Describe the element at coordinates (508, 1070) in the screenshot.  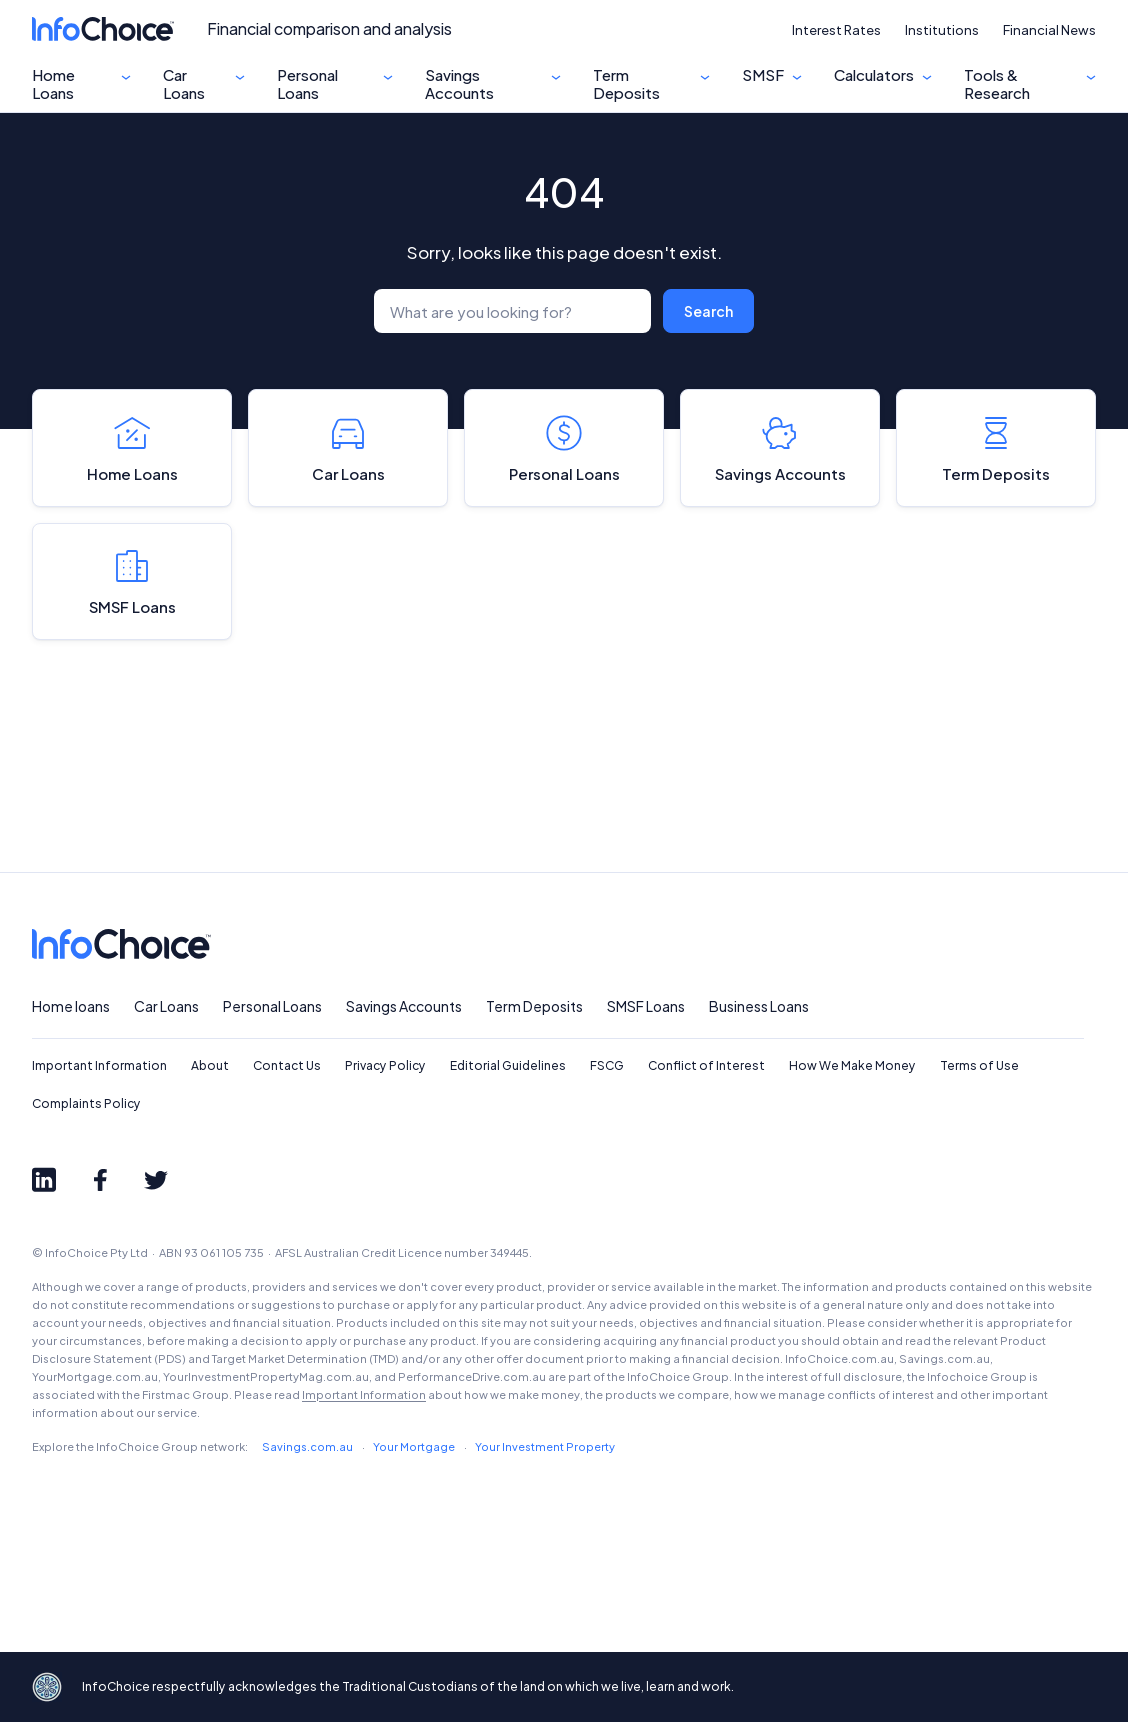
I see `Editorial Guidelines` at that location.